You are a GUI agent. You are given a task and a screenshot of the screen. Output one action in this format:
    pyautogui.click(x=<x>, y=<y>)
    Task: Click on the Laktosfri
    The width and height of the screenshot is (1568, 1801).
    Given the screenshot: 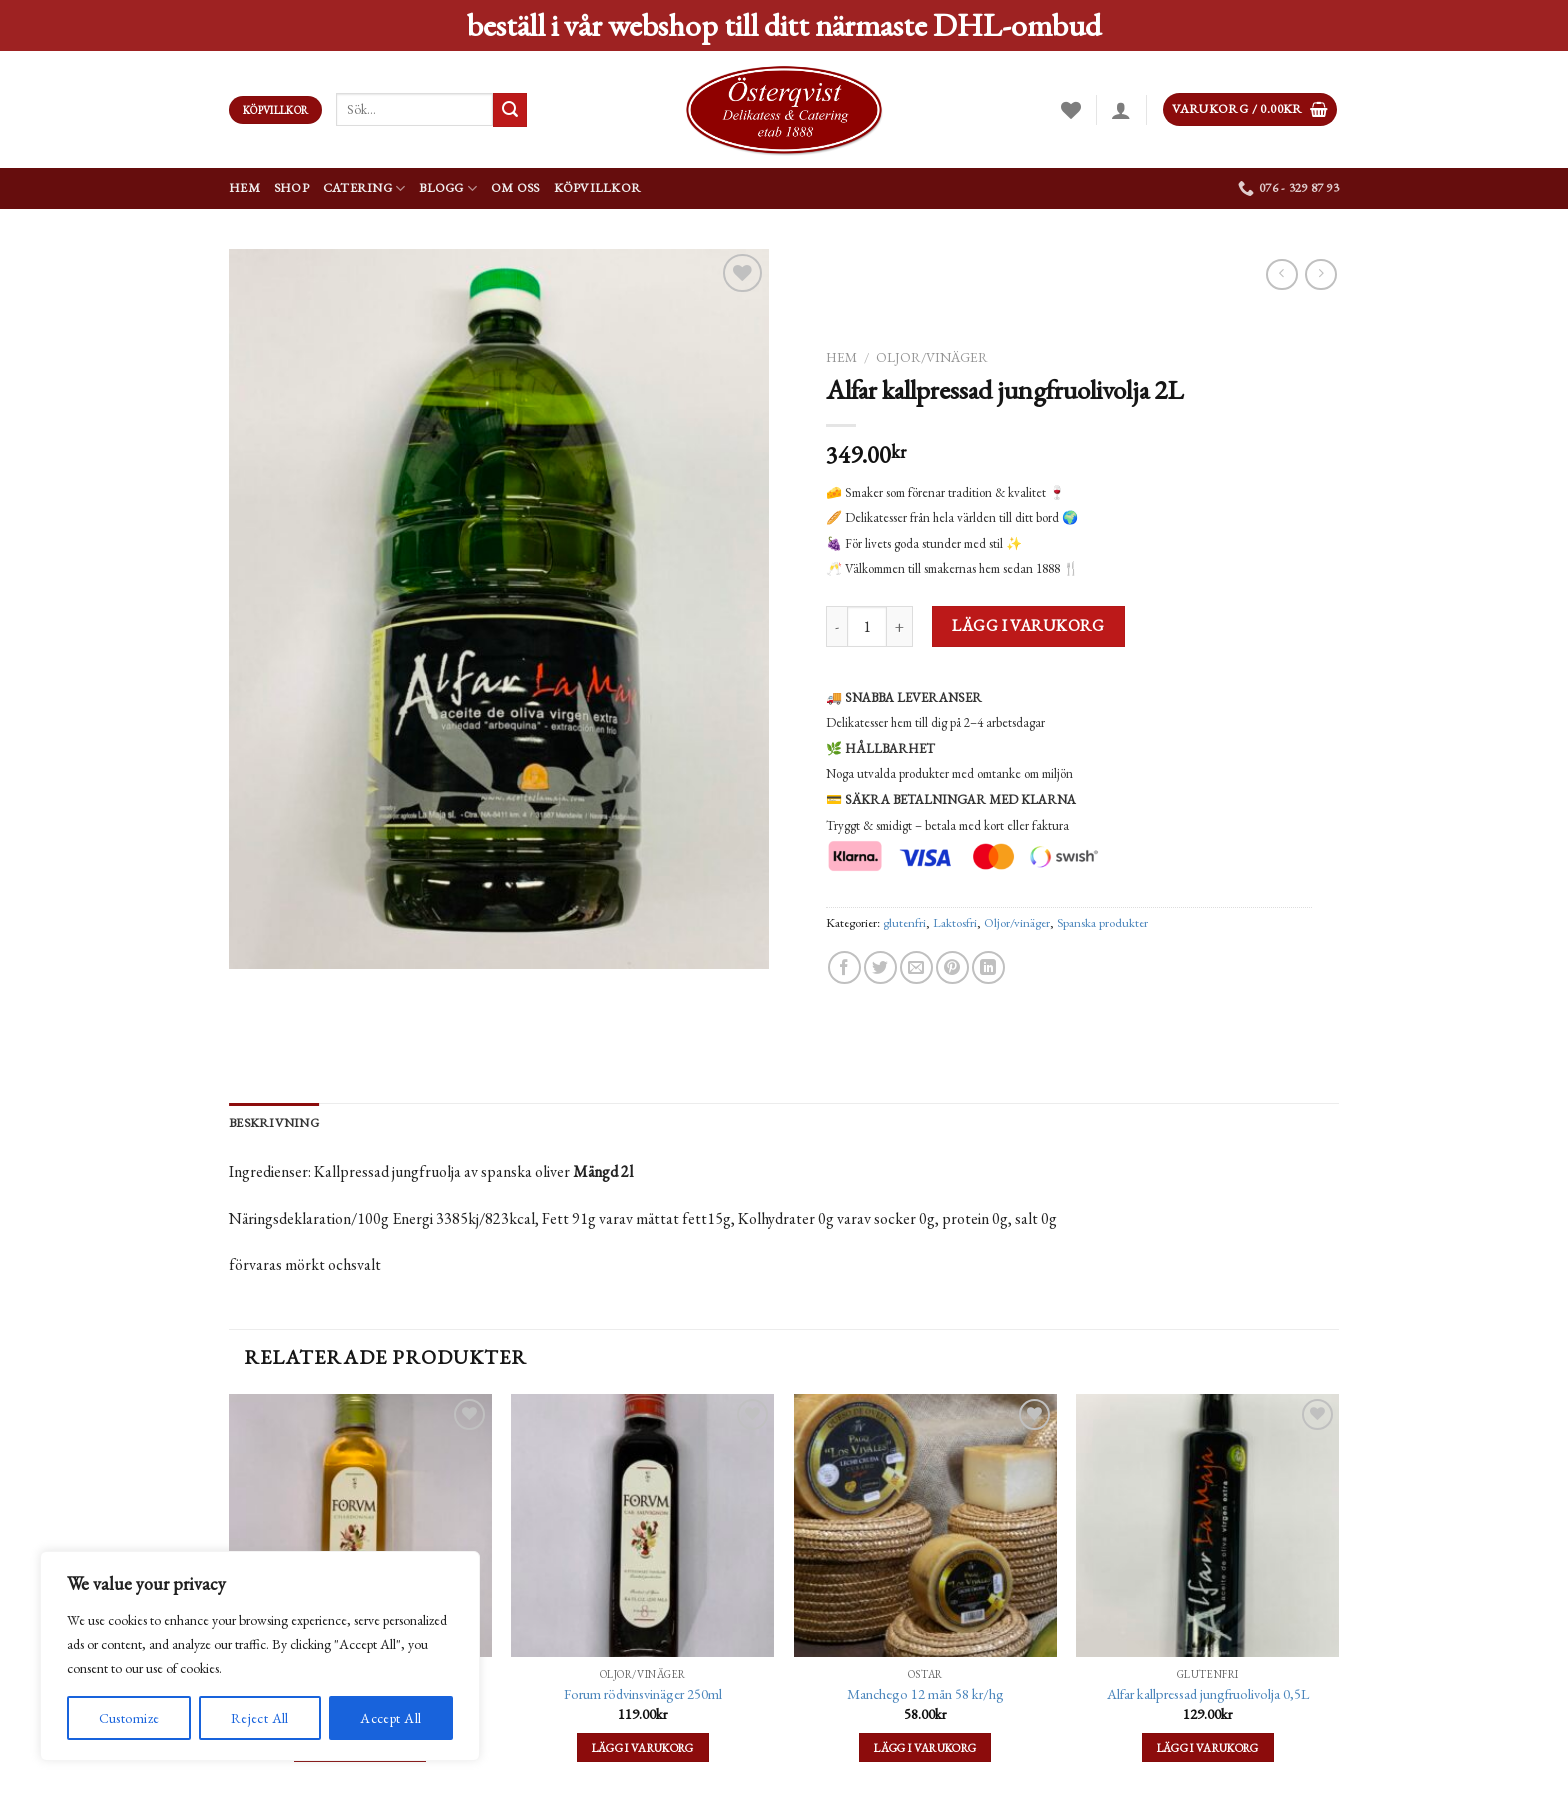 What is the action you would take?
    pyautogui.click(x=955, y=922)
    